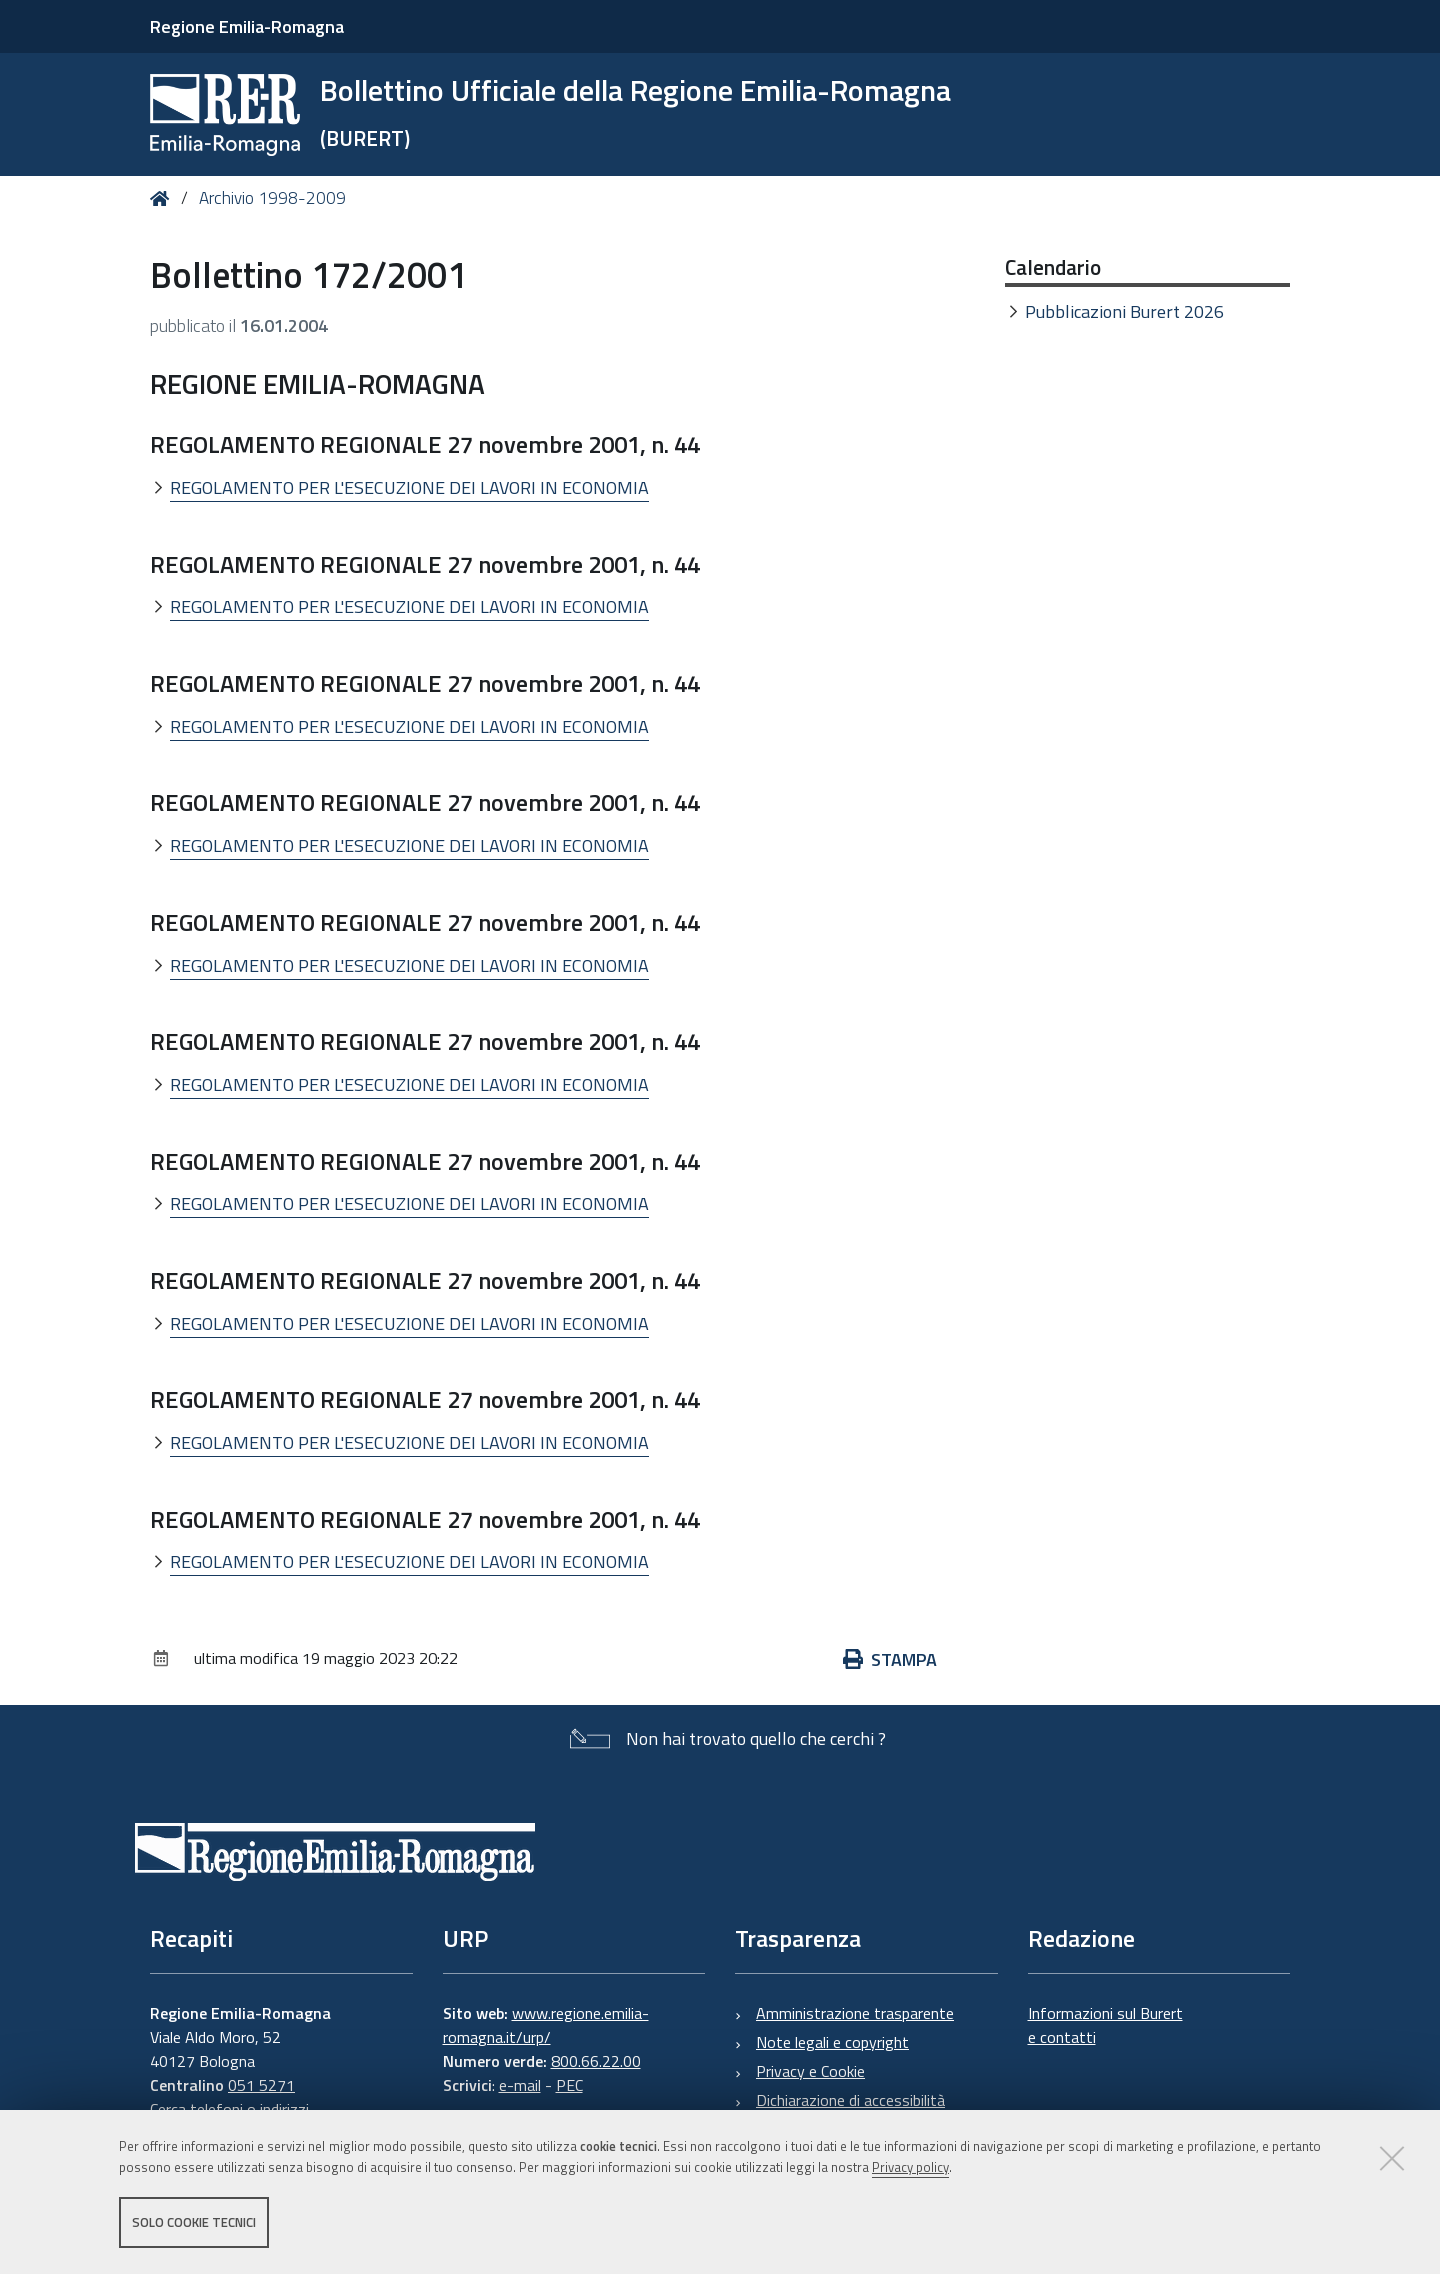 This screenshot has height=2274, width=1440. Describe the element at coordinates (832, 2042) in the screenshot. I see `Note legali e copyright` at that location.